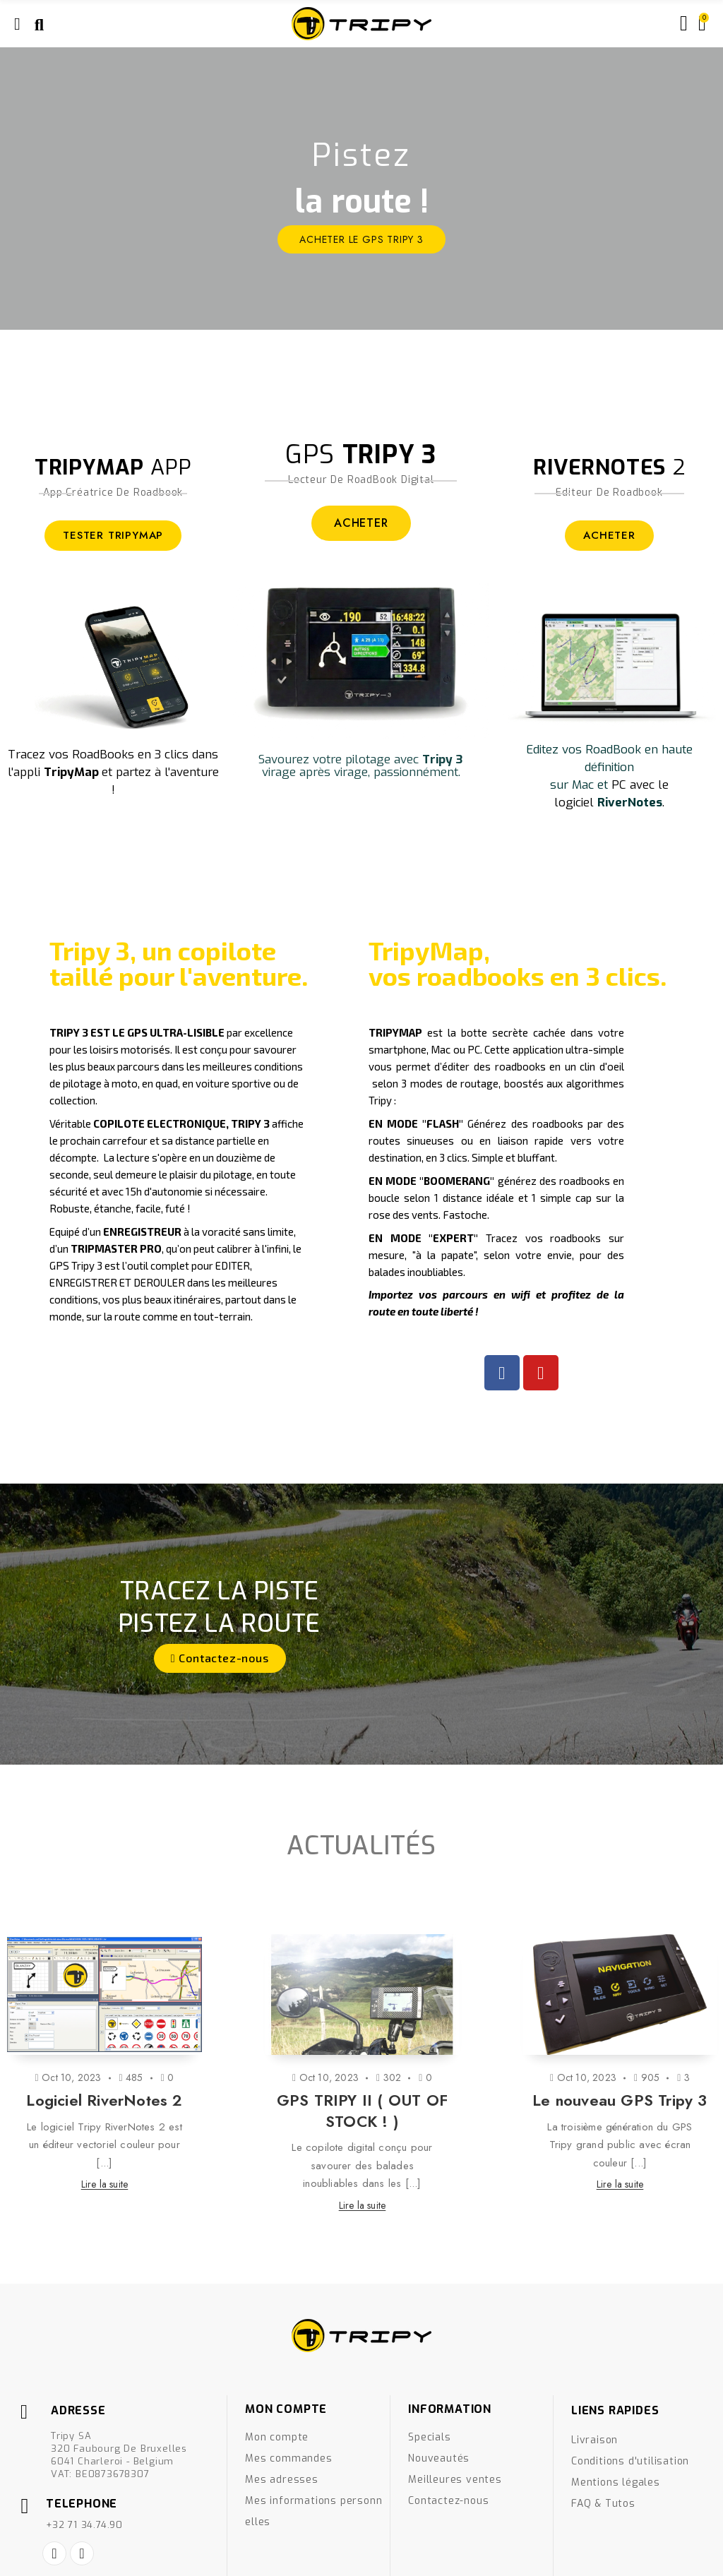 The image size is (723, 2576). I want to click on Lire la suite, so click(105, 2184).